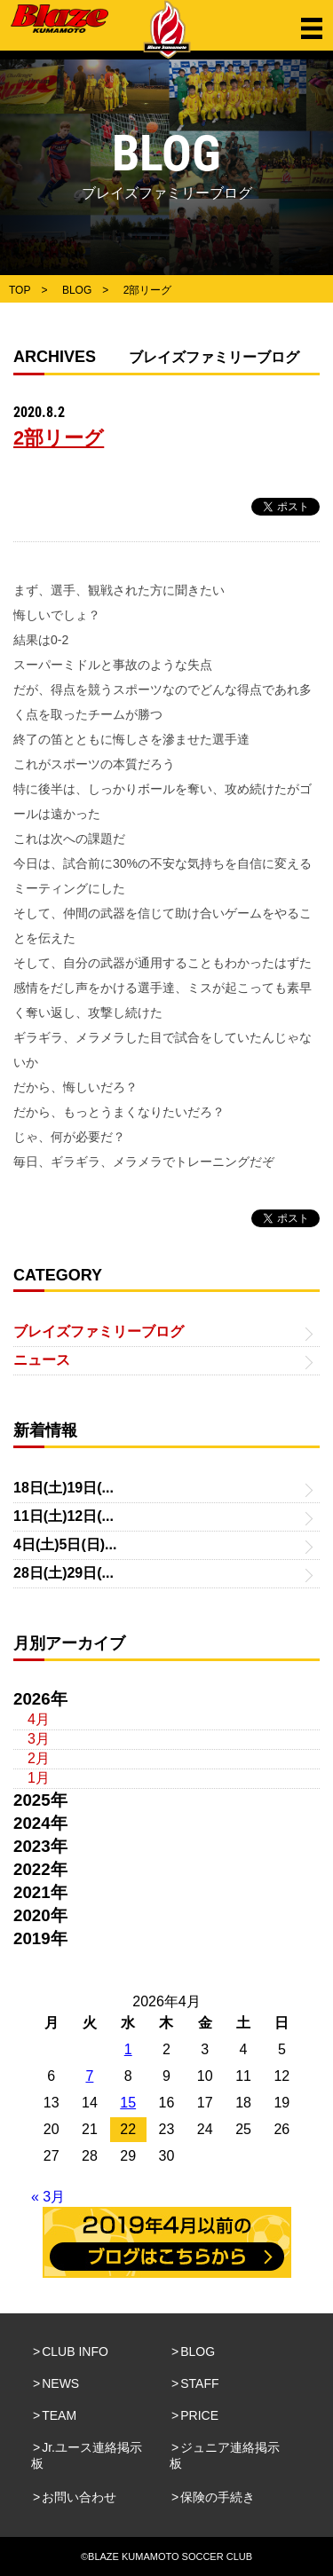 The image size is (333, 2576). I want to click on 1月, so click(39, 1777).